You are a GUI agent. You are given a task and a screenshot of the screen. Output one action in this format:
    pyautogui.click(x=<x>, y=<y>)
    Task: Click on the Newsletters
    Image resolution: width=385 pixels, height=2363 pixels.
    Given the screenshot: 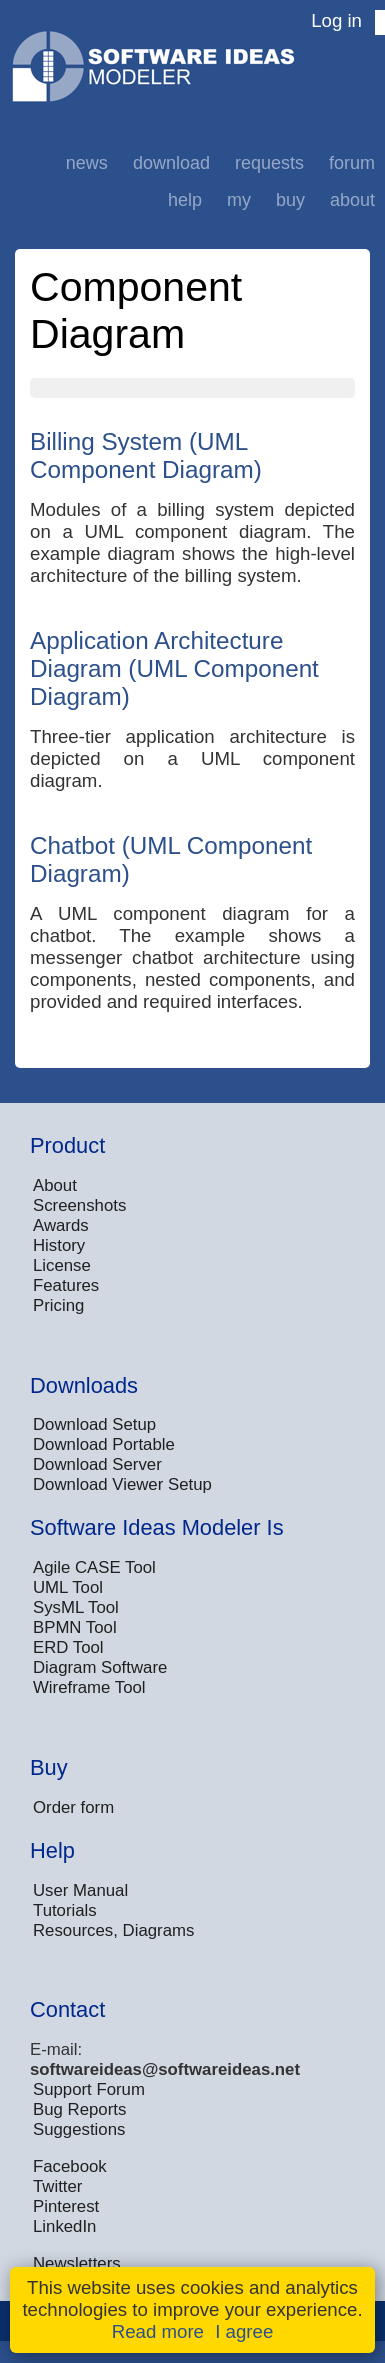 What is the action you would take?
    pyautogui.click(x=77, y=2263)
    